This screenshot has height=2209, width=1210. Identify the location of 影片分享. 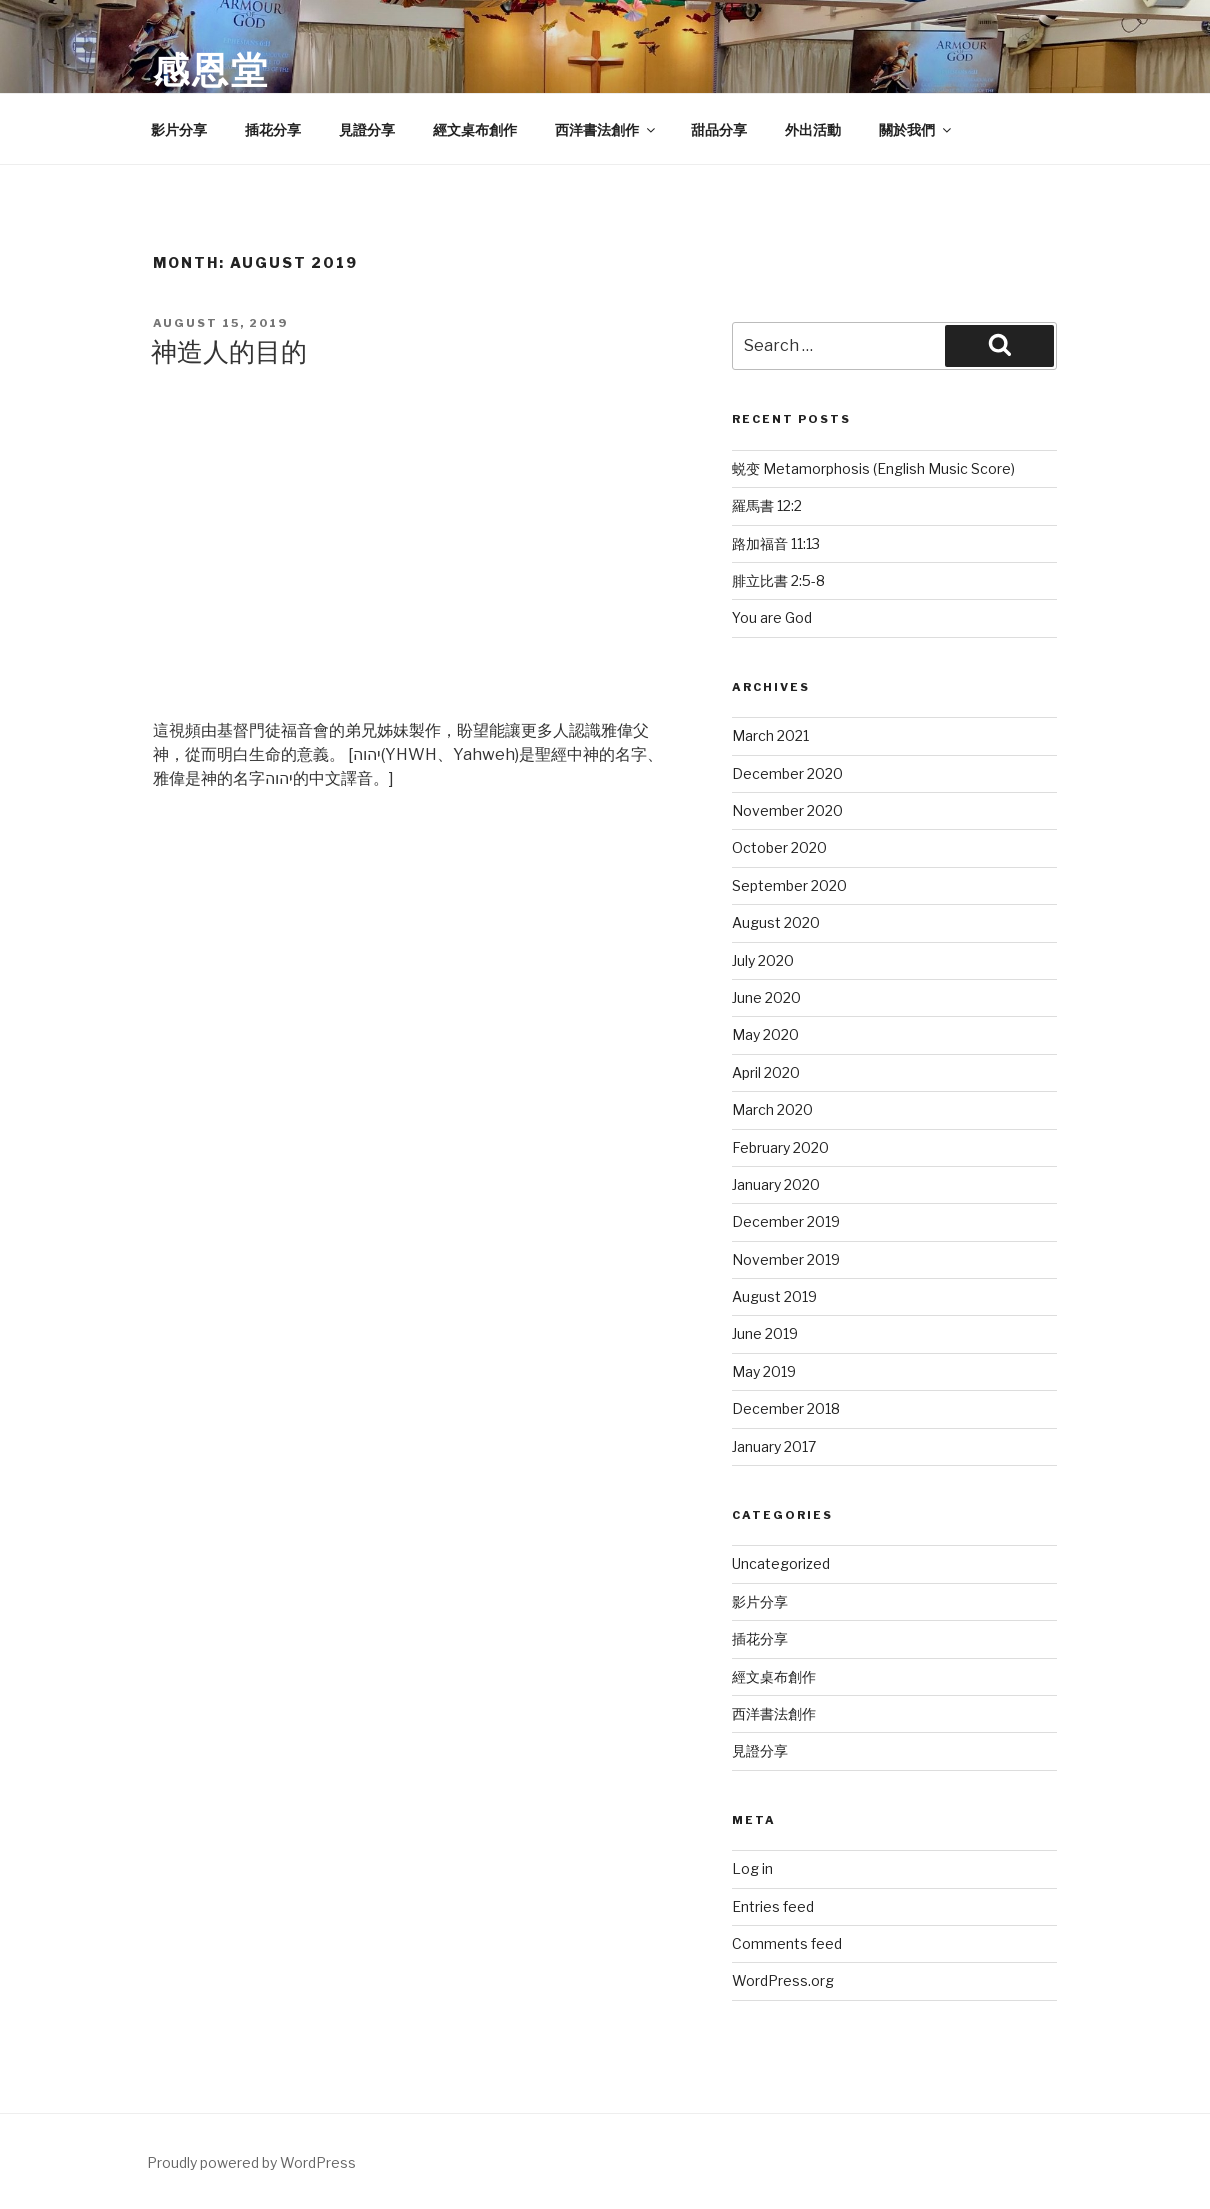
(179, 129).